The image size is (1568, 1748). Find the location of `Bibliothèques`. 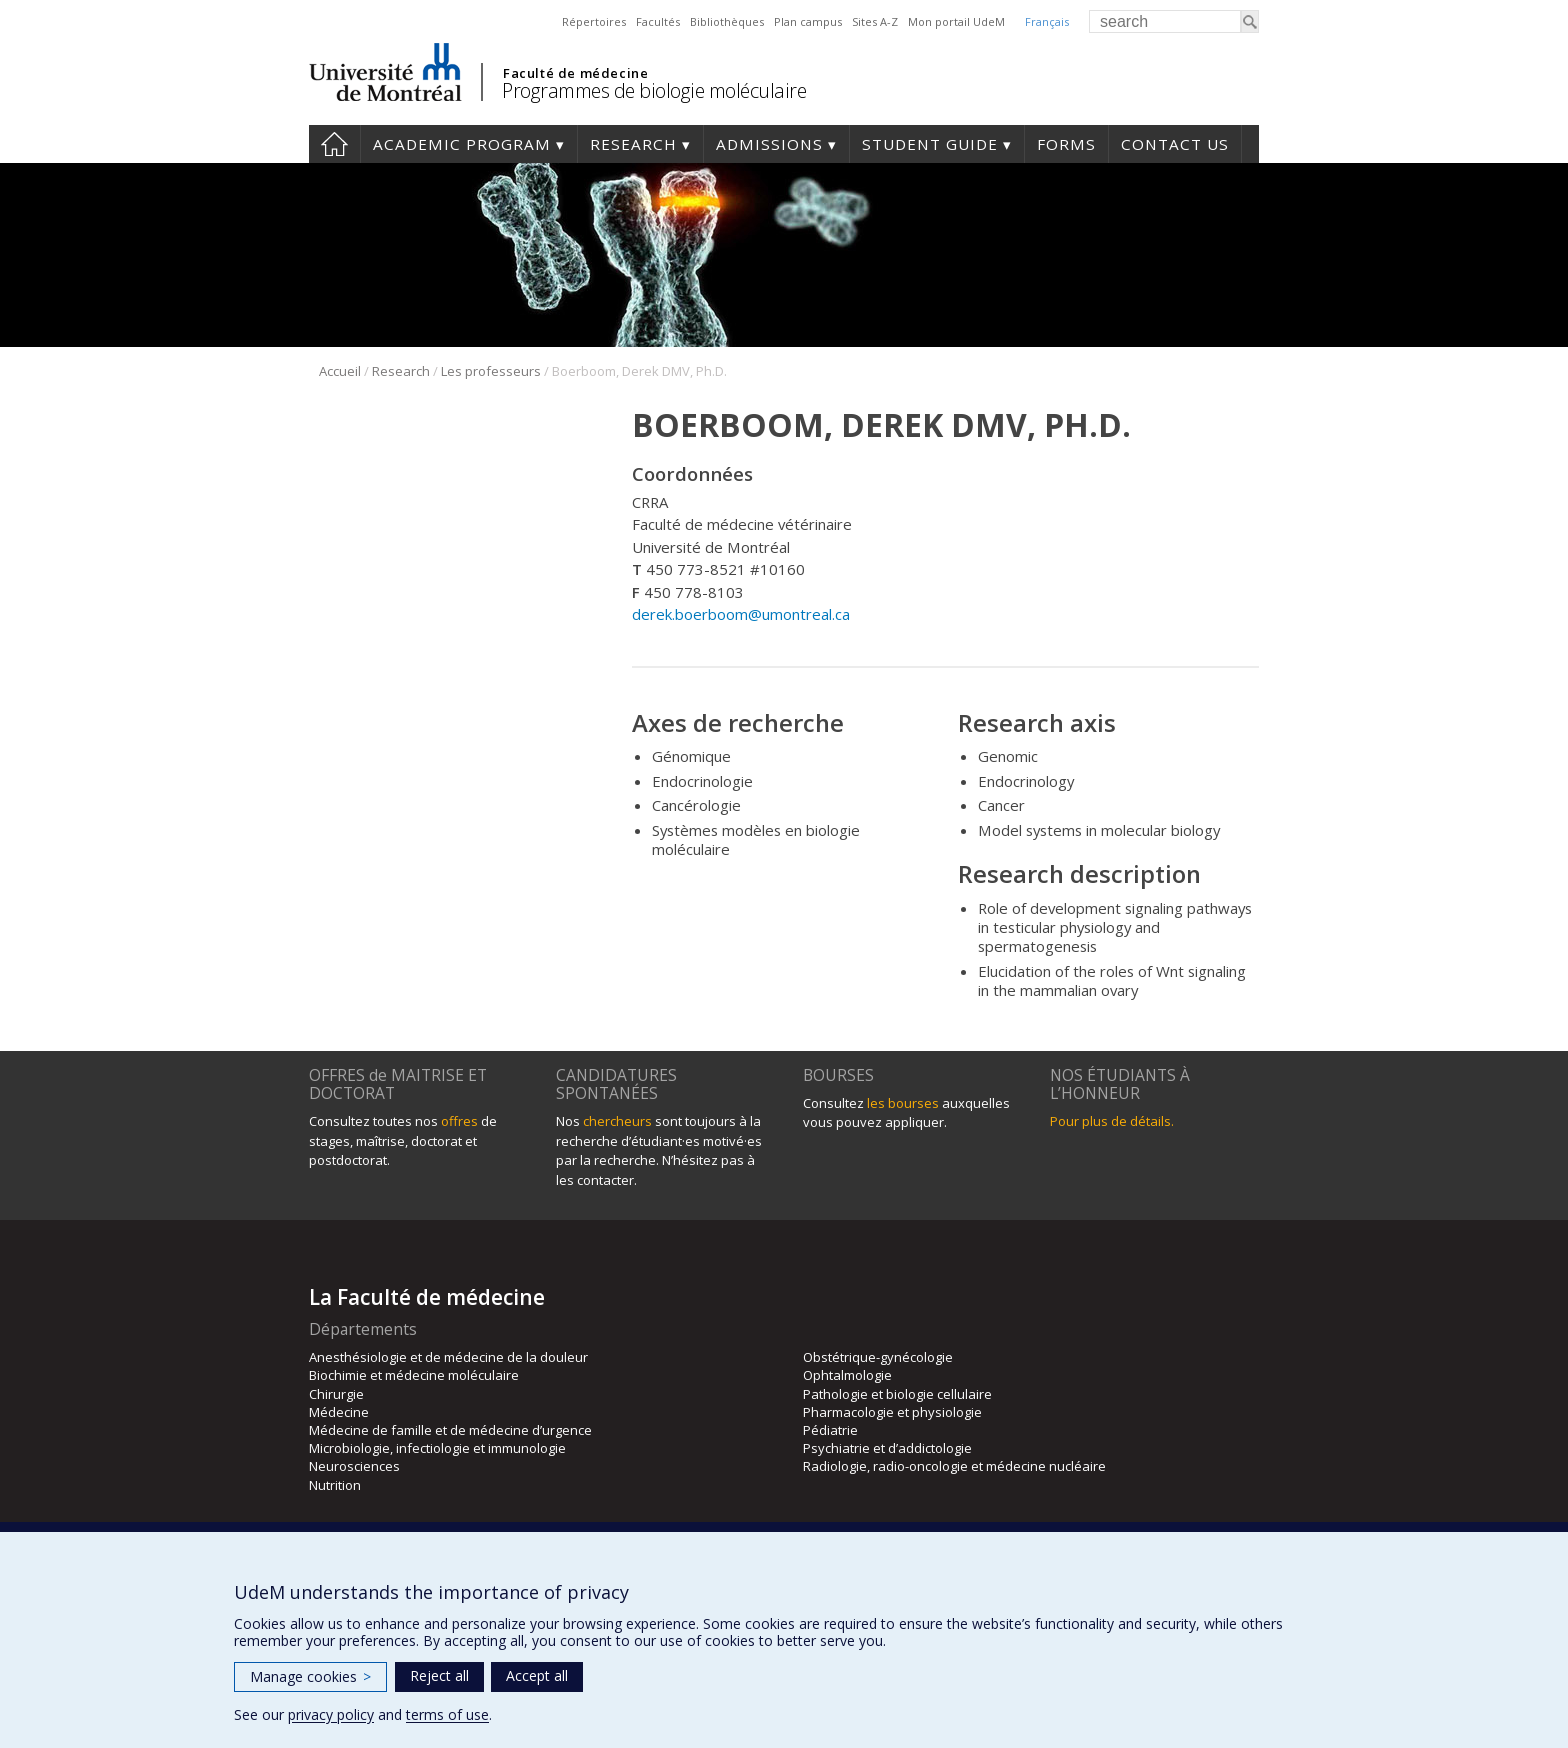

Bibliothèques is located at coordinates (727, 21).